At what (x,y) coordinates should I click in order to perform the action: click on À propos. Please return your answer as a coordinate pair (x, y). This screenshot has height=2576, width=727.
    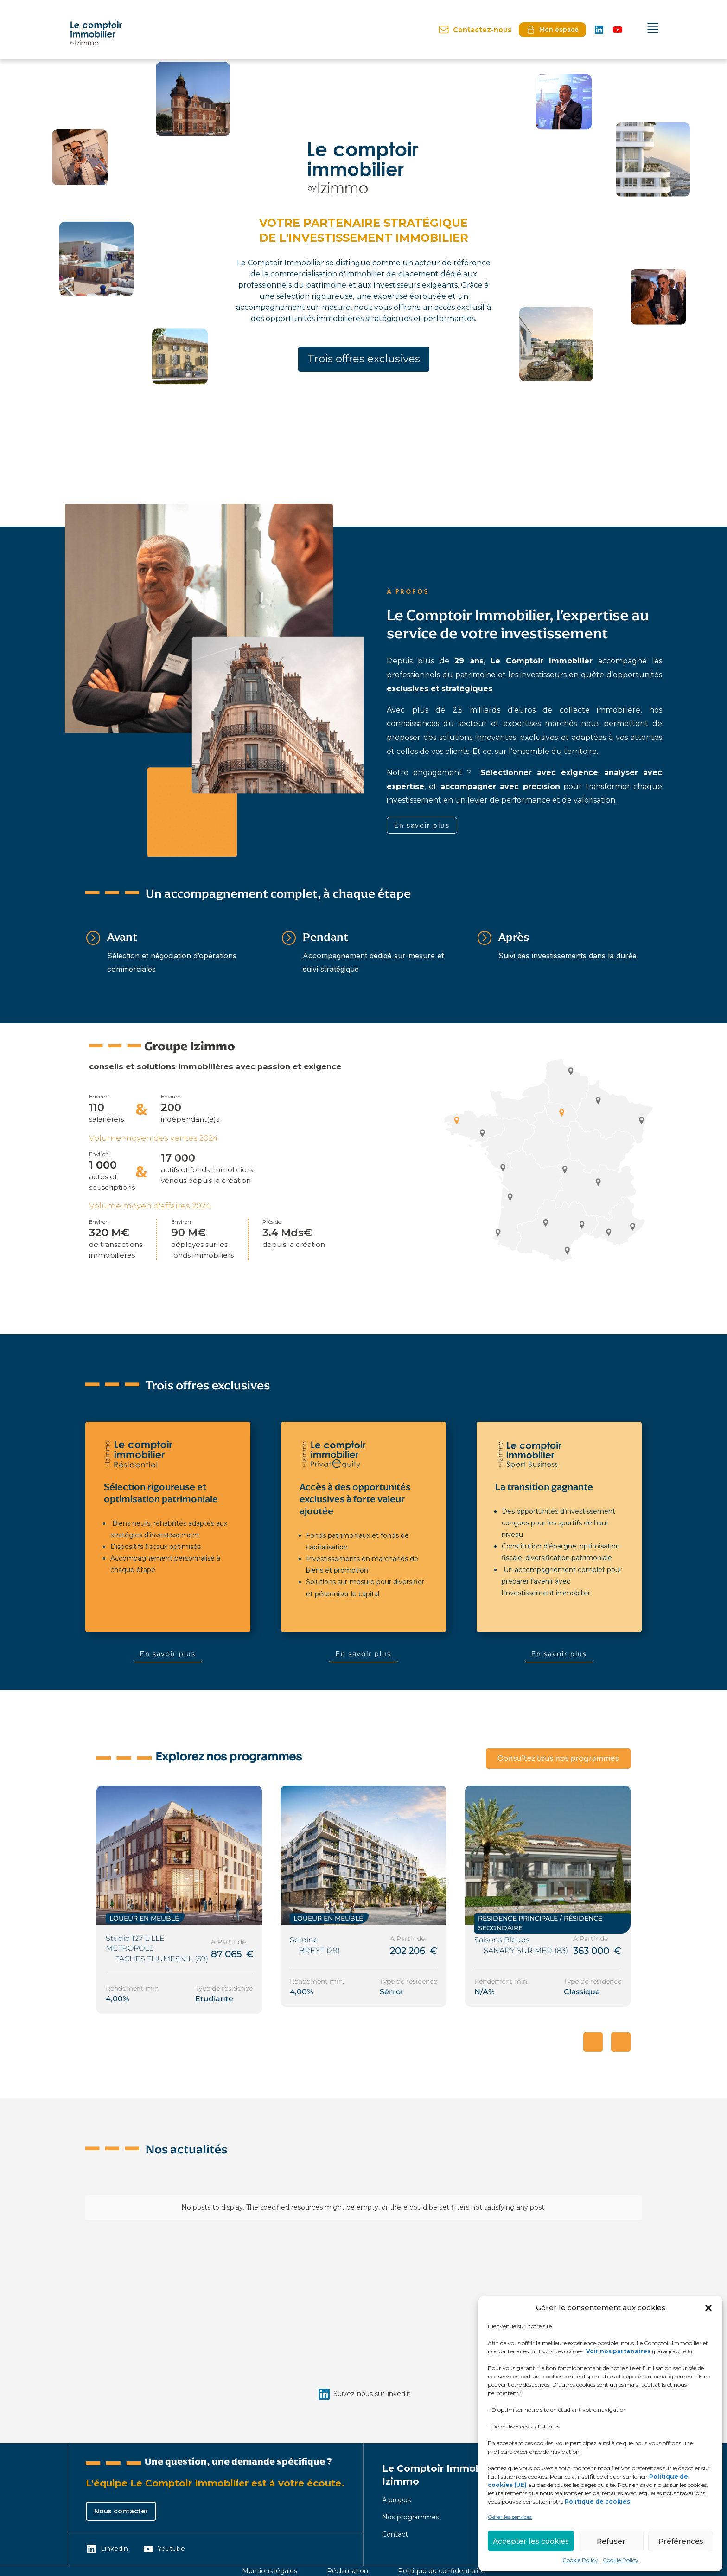
    Looking at the image, I should click on (396, 2500).